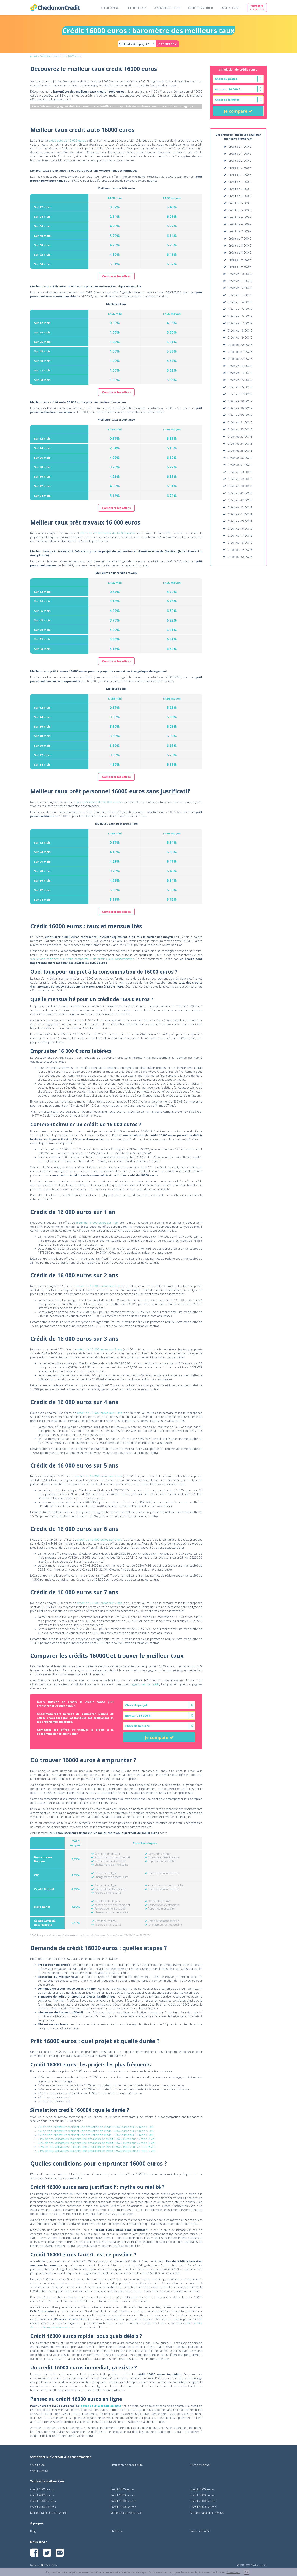  What do you see at coordinates (240, 288) in the screenshot?
I see `Crédit de 12 000 €` at bounding box center [240, 288].